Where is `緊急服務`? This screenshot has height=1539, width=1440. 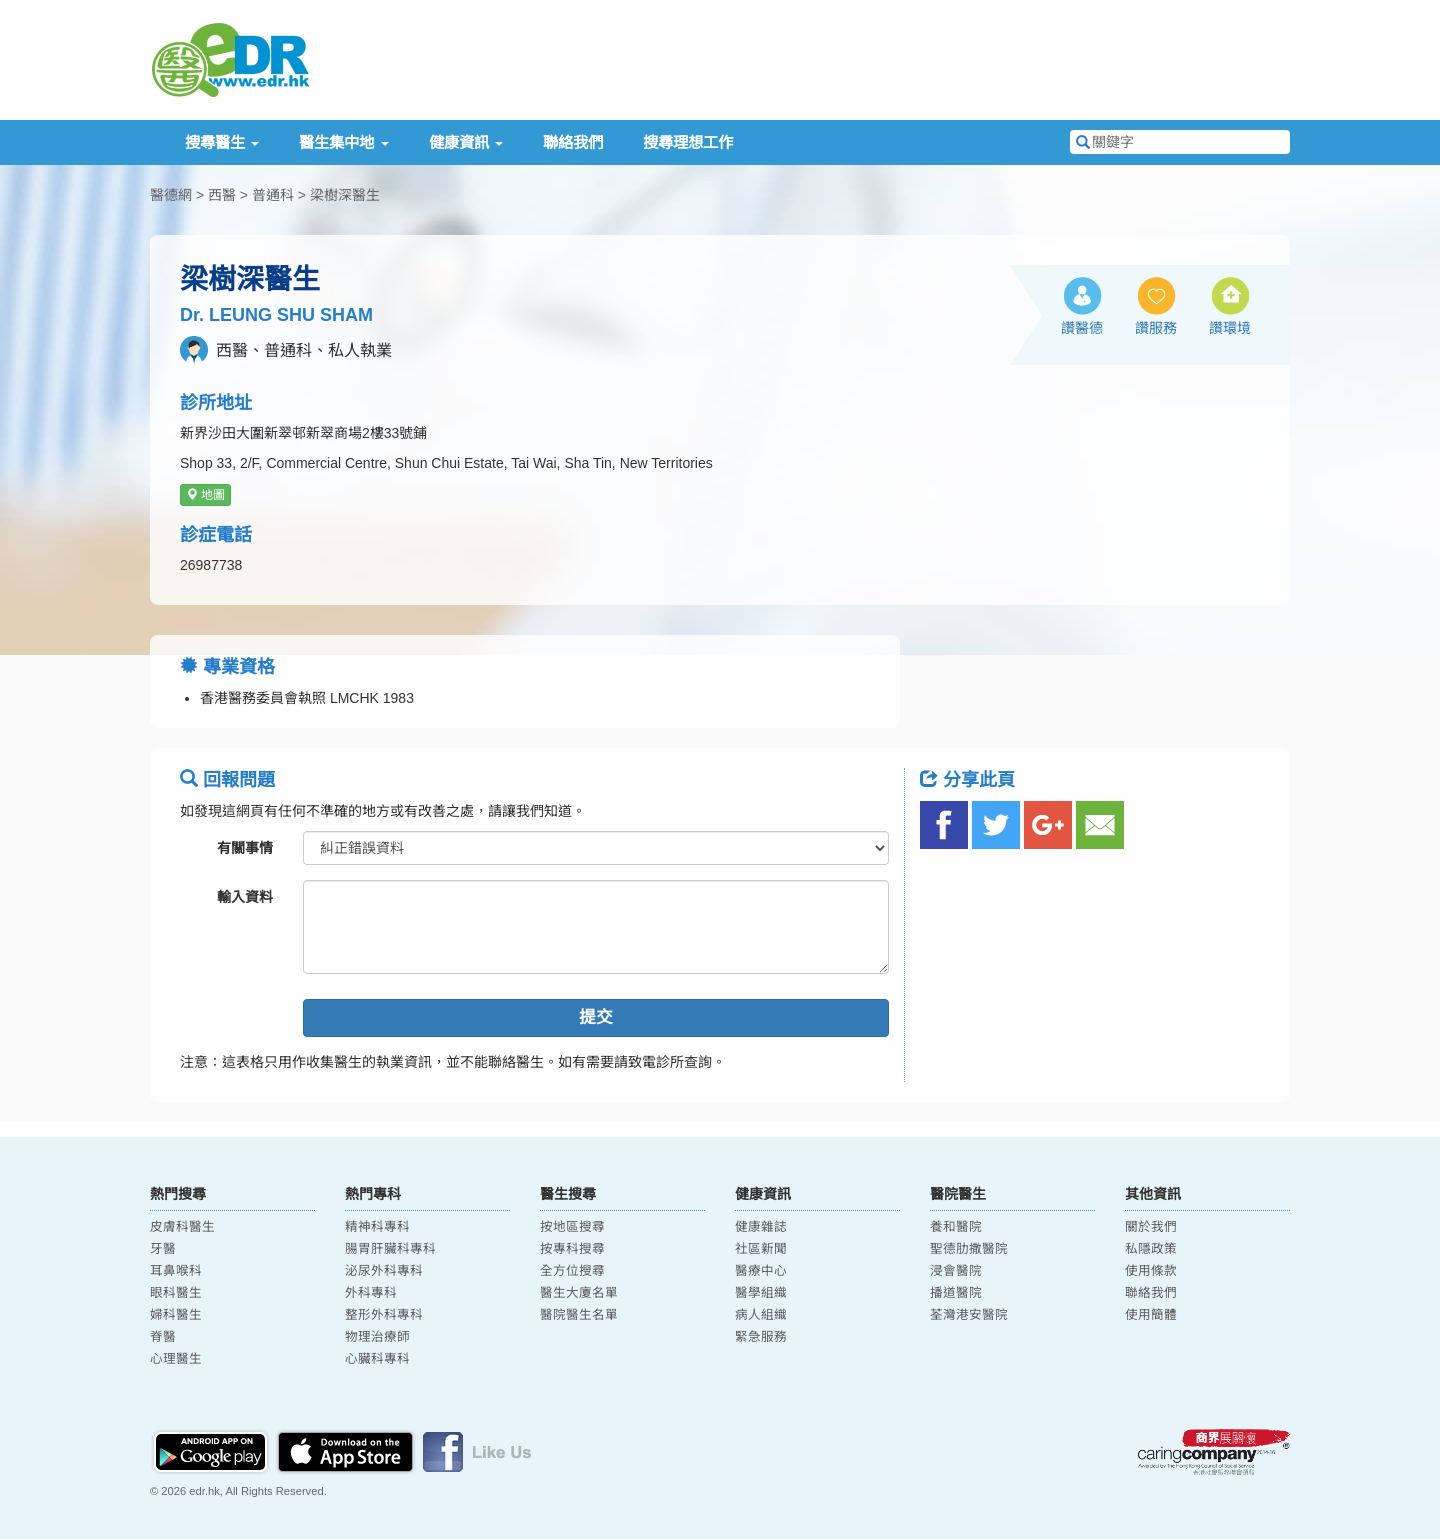
緊急服務 is located at coordinates (761, 1337).